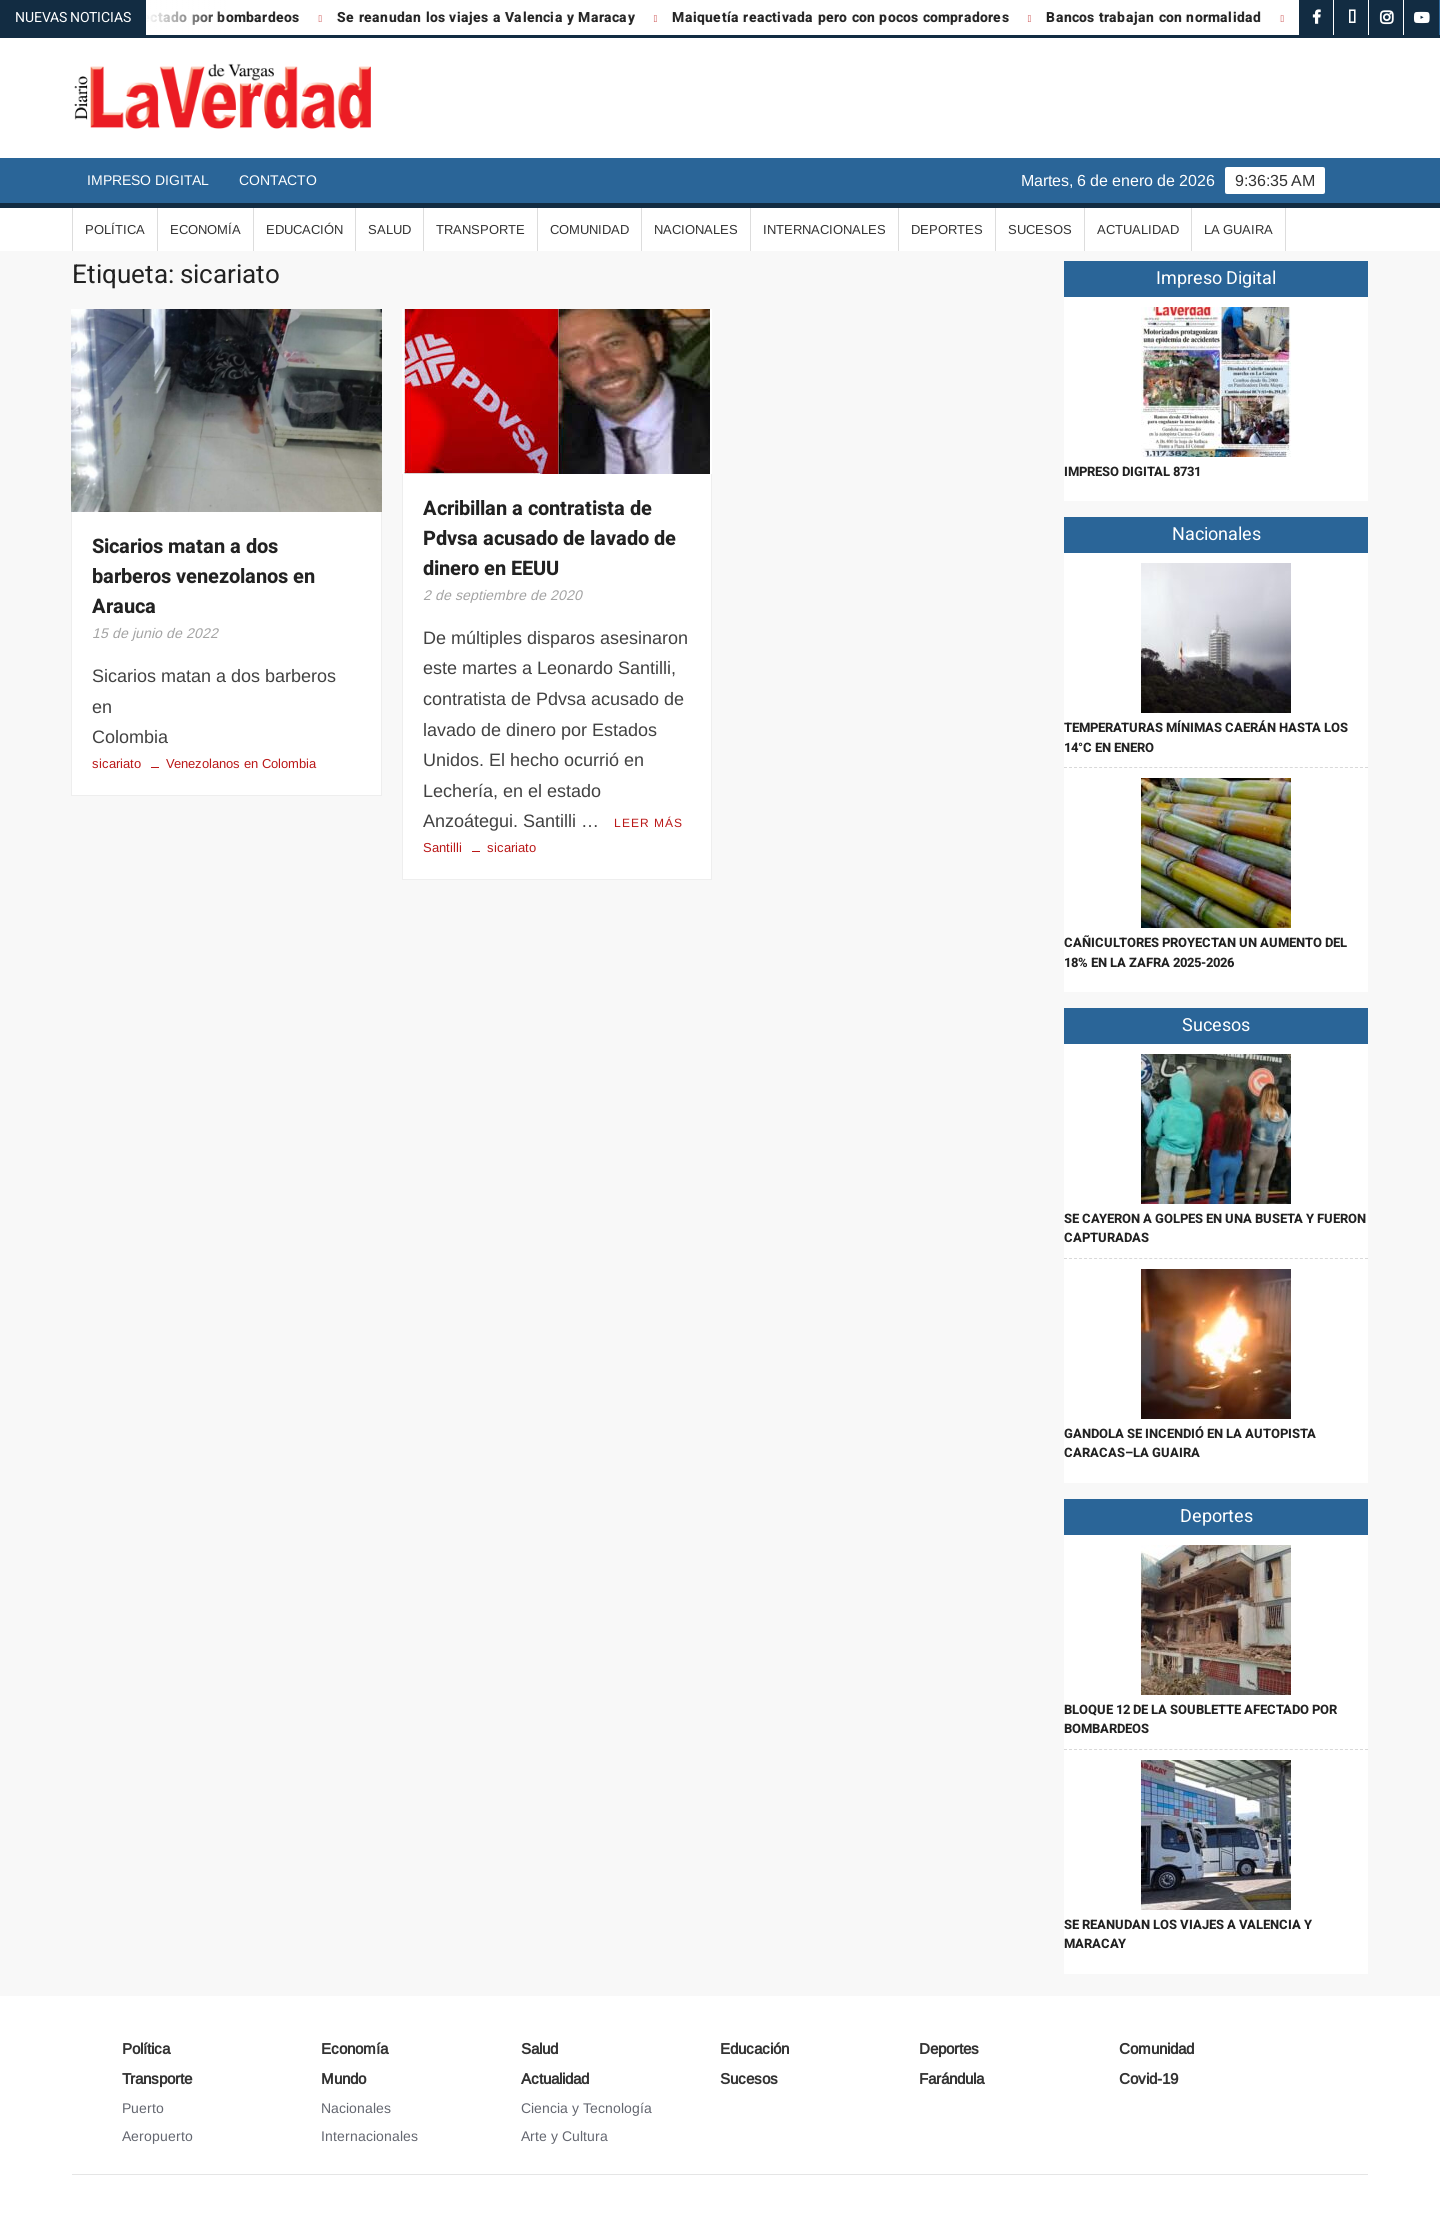  Describe the element at coordinates (343, 2078) in the screenshot. I see `Mundo` at that location.